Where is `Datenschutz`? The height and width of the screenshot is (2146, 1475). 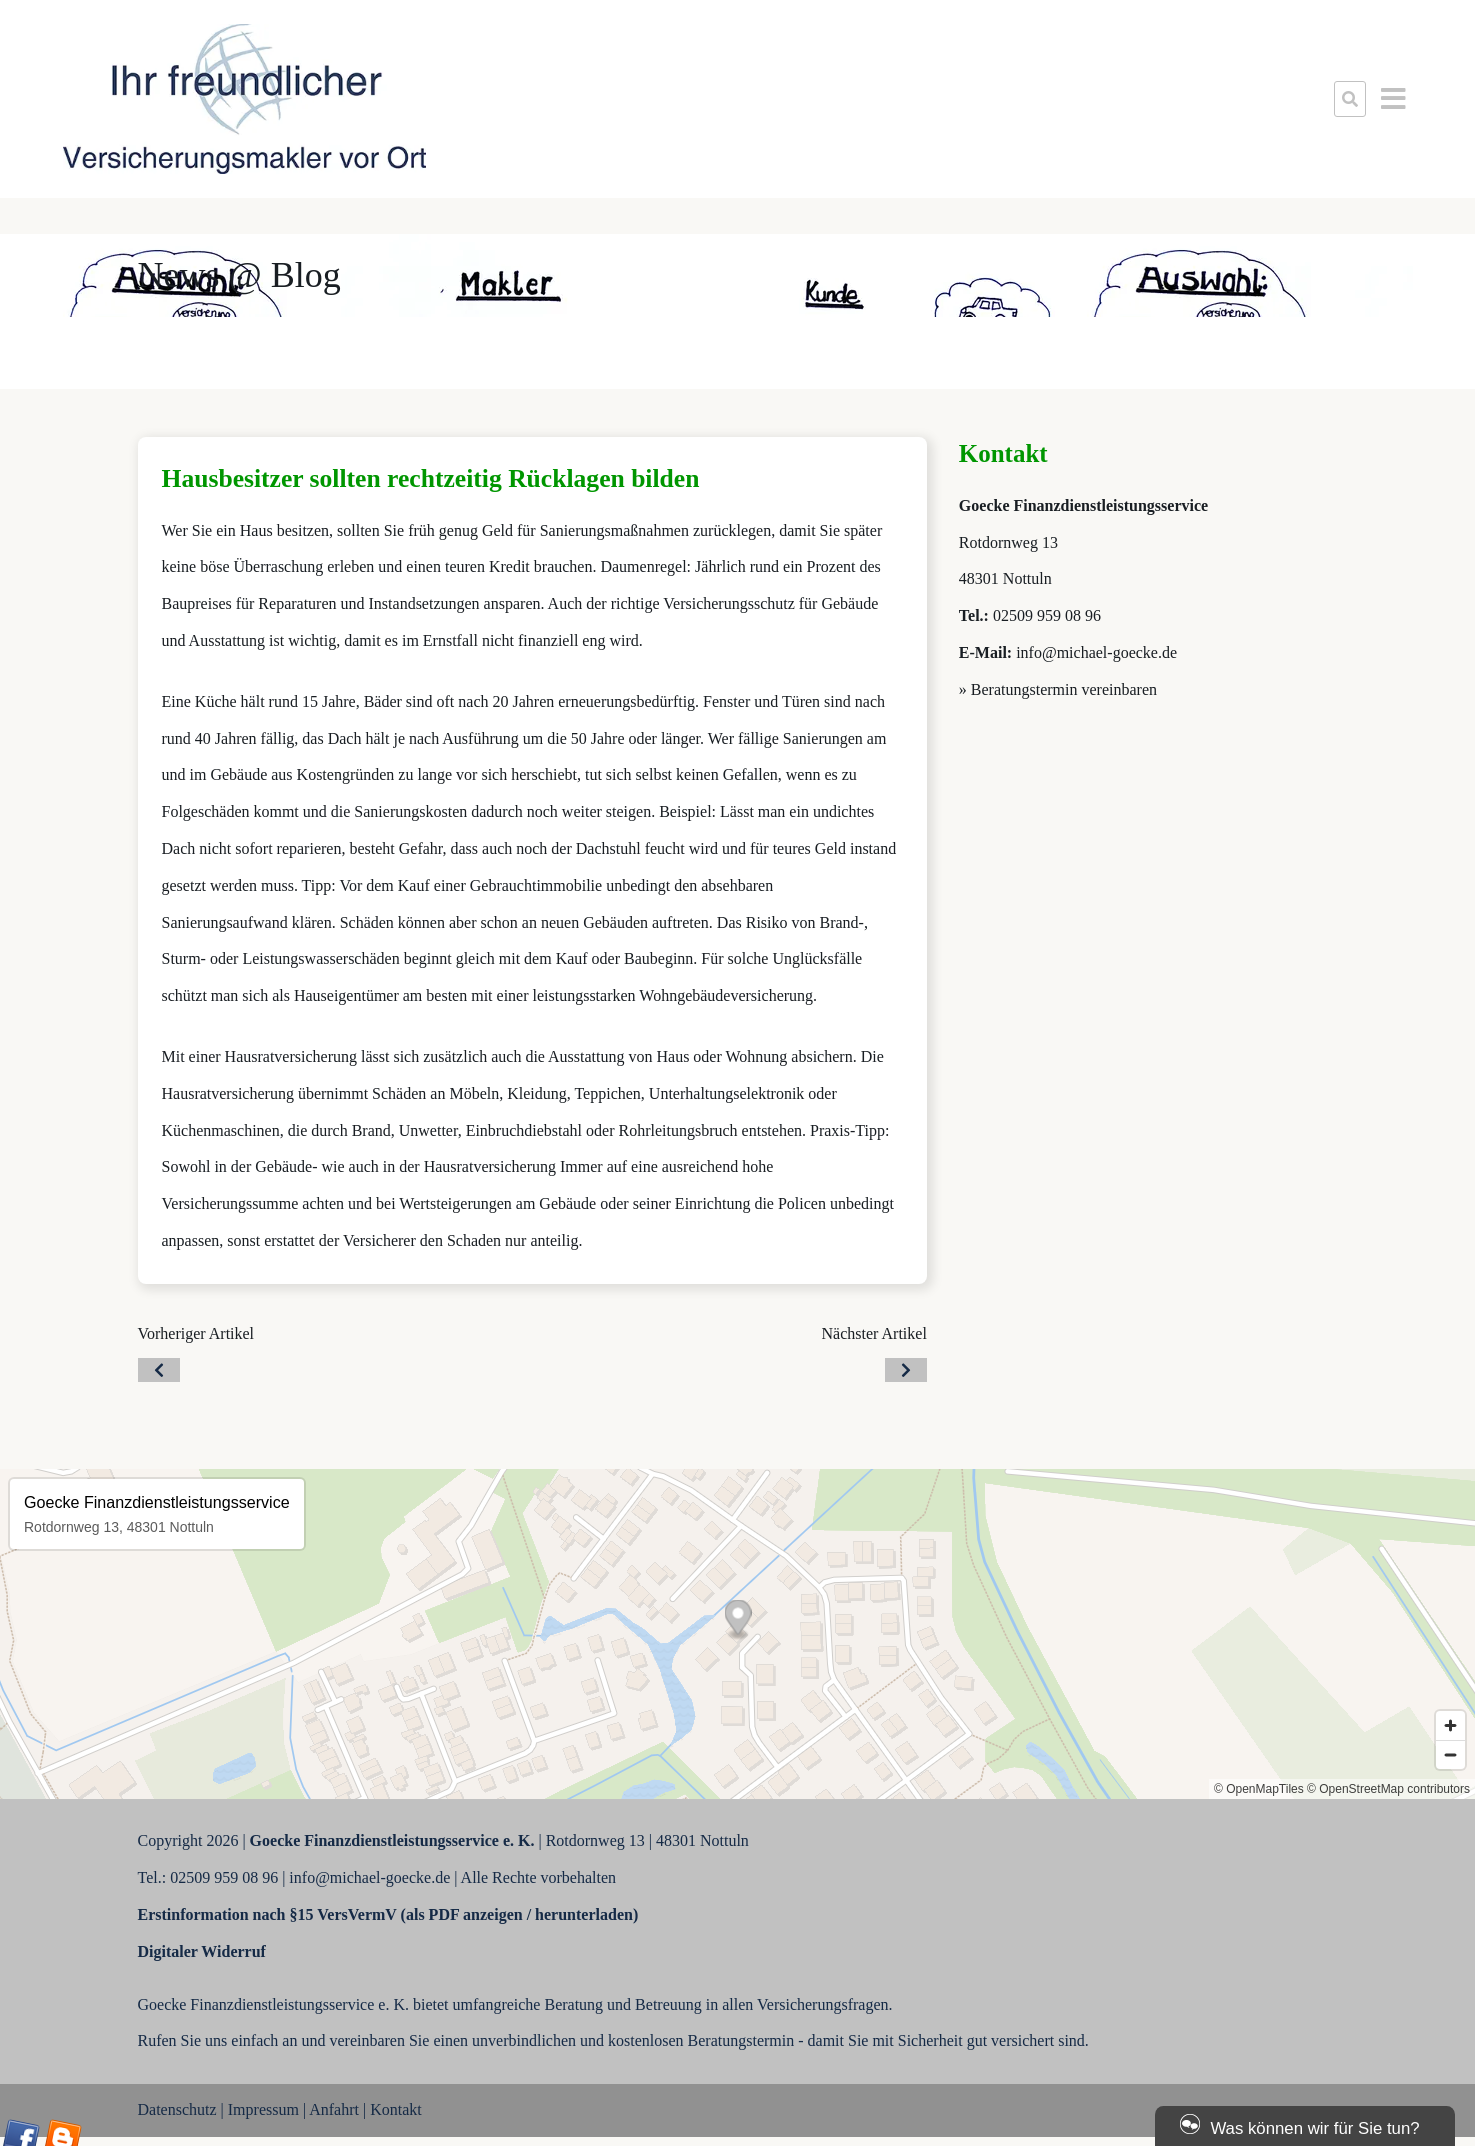 Datenschutz is located at coordinates (177, 2109).